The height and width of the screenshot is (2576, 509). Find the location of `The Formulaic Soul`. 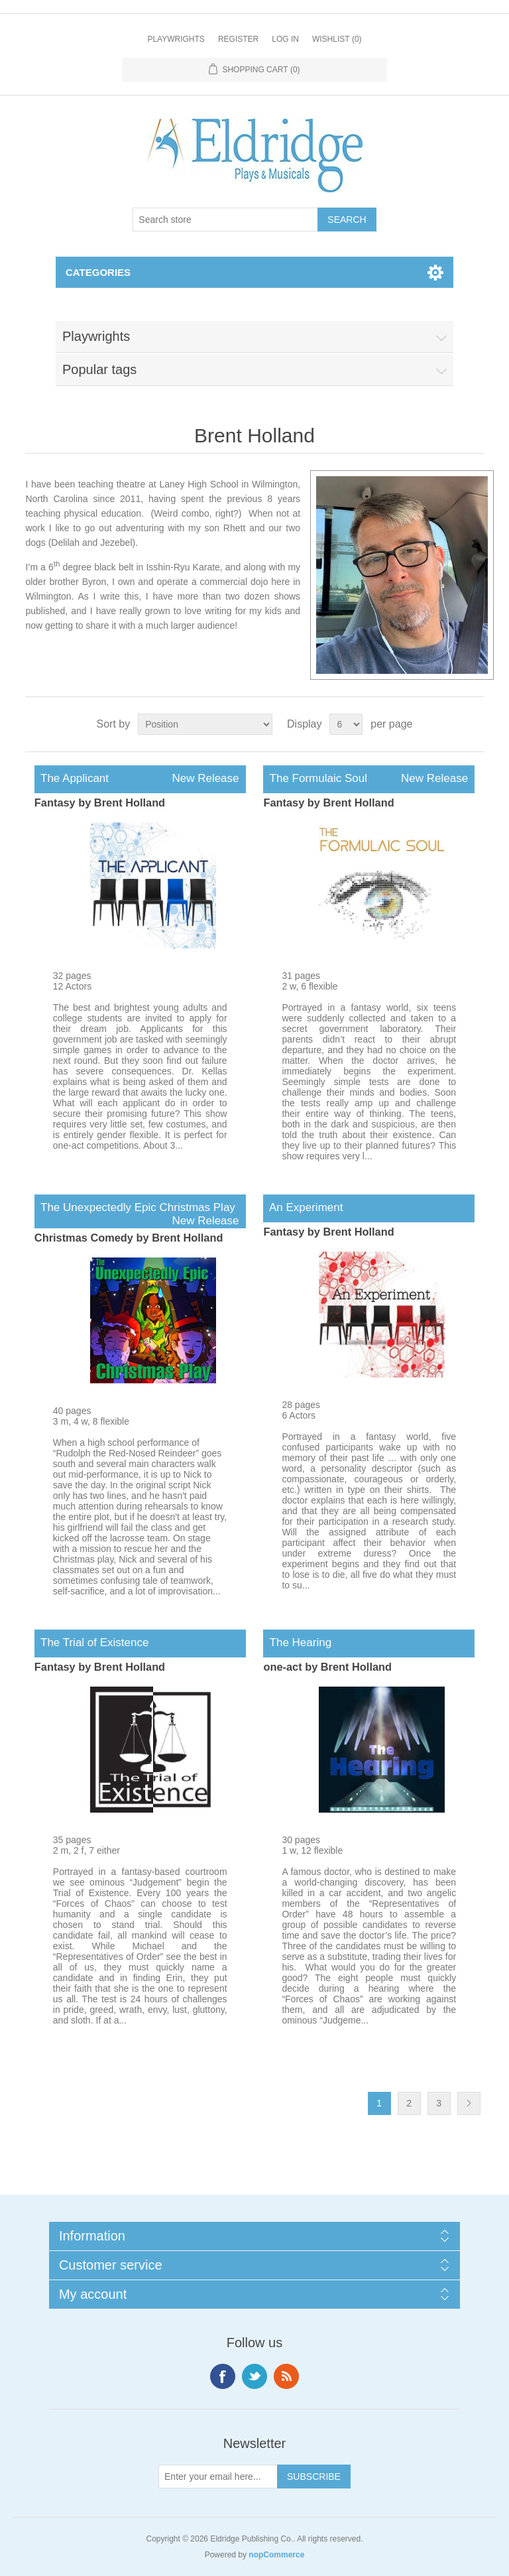

The Formulaic Soul is located at coordinates (369, 778).